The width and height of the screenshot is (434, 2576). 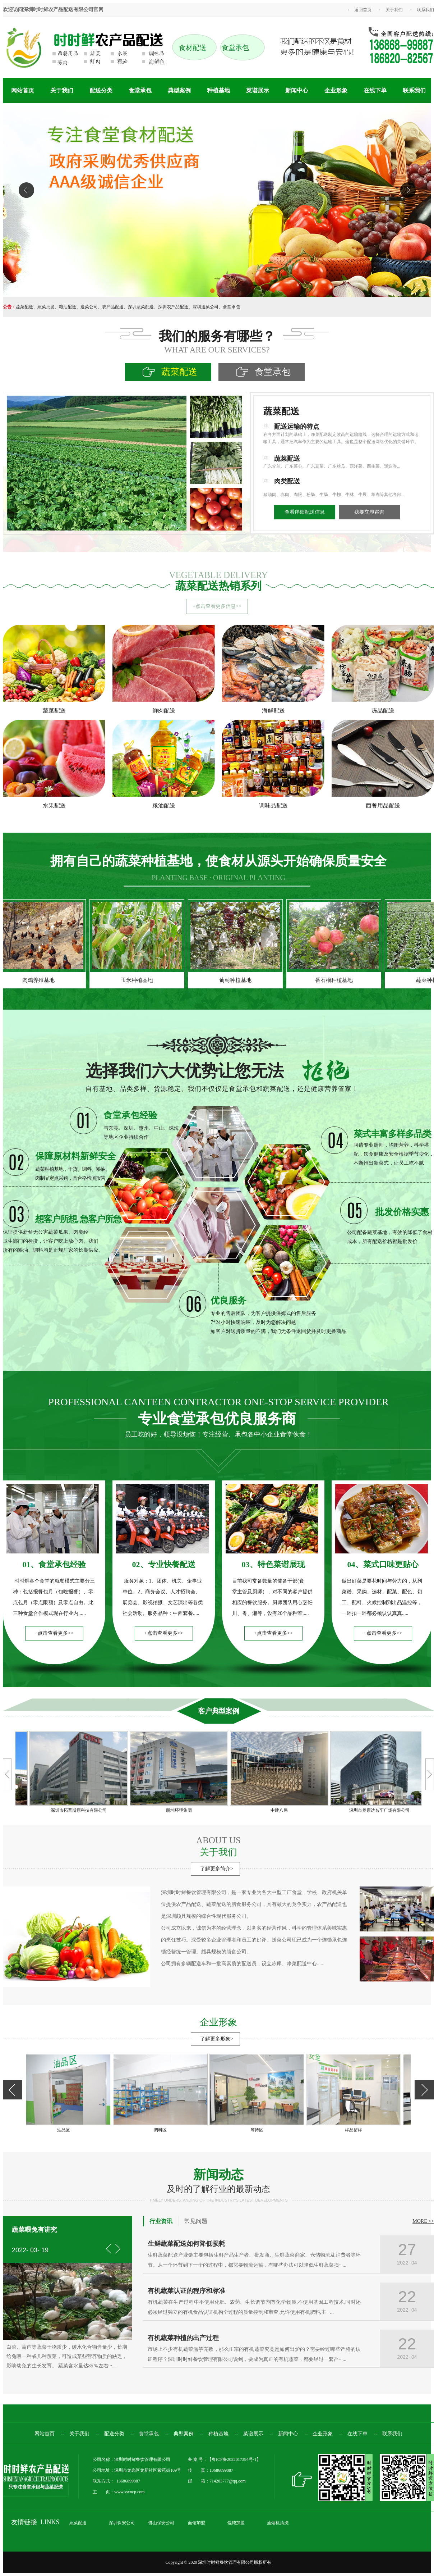 I want to click on 冻品配送, so click(x=382, y=710).